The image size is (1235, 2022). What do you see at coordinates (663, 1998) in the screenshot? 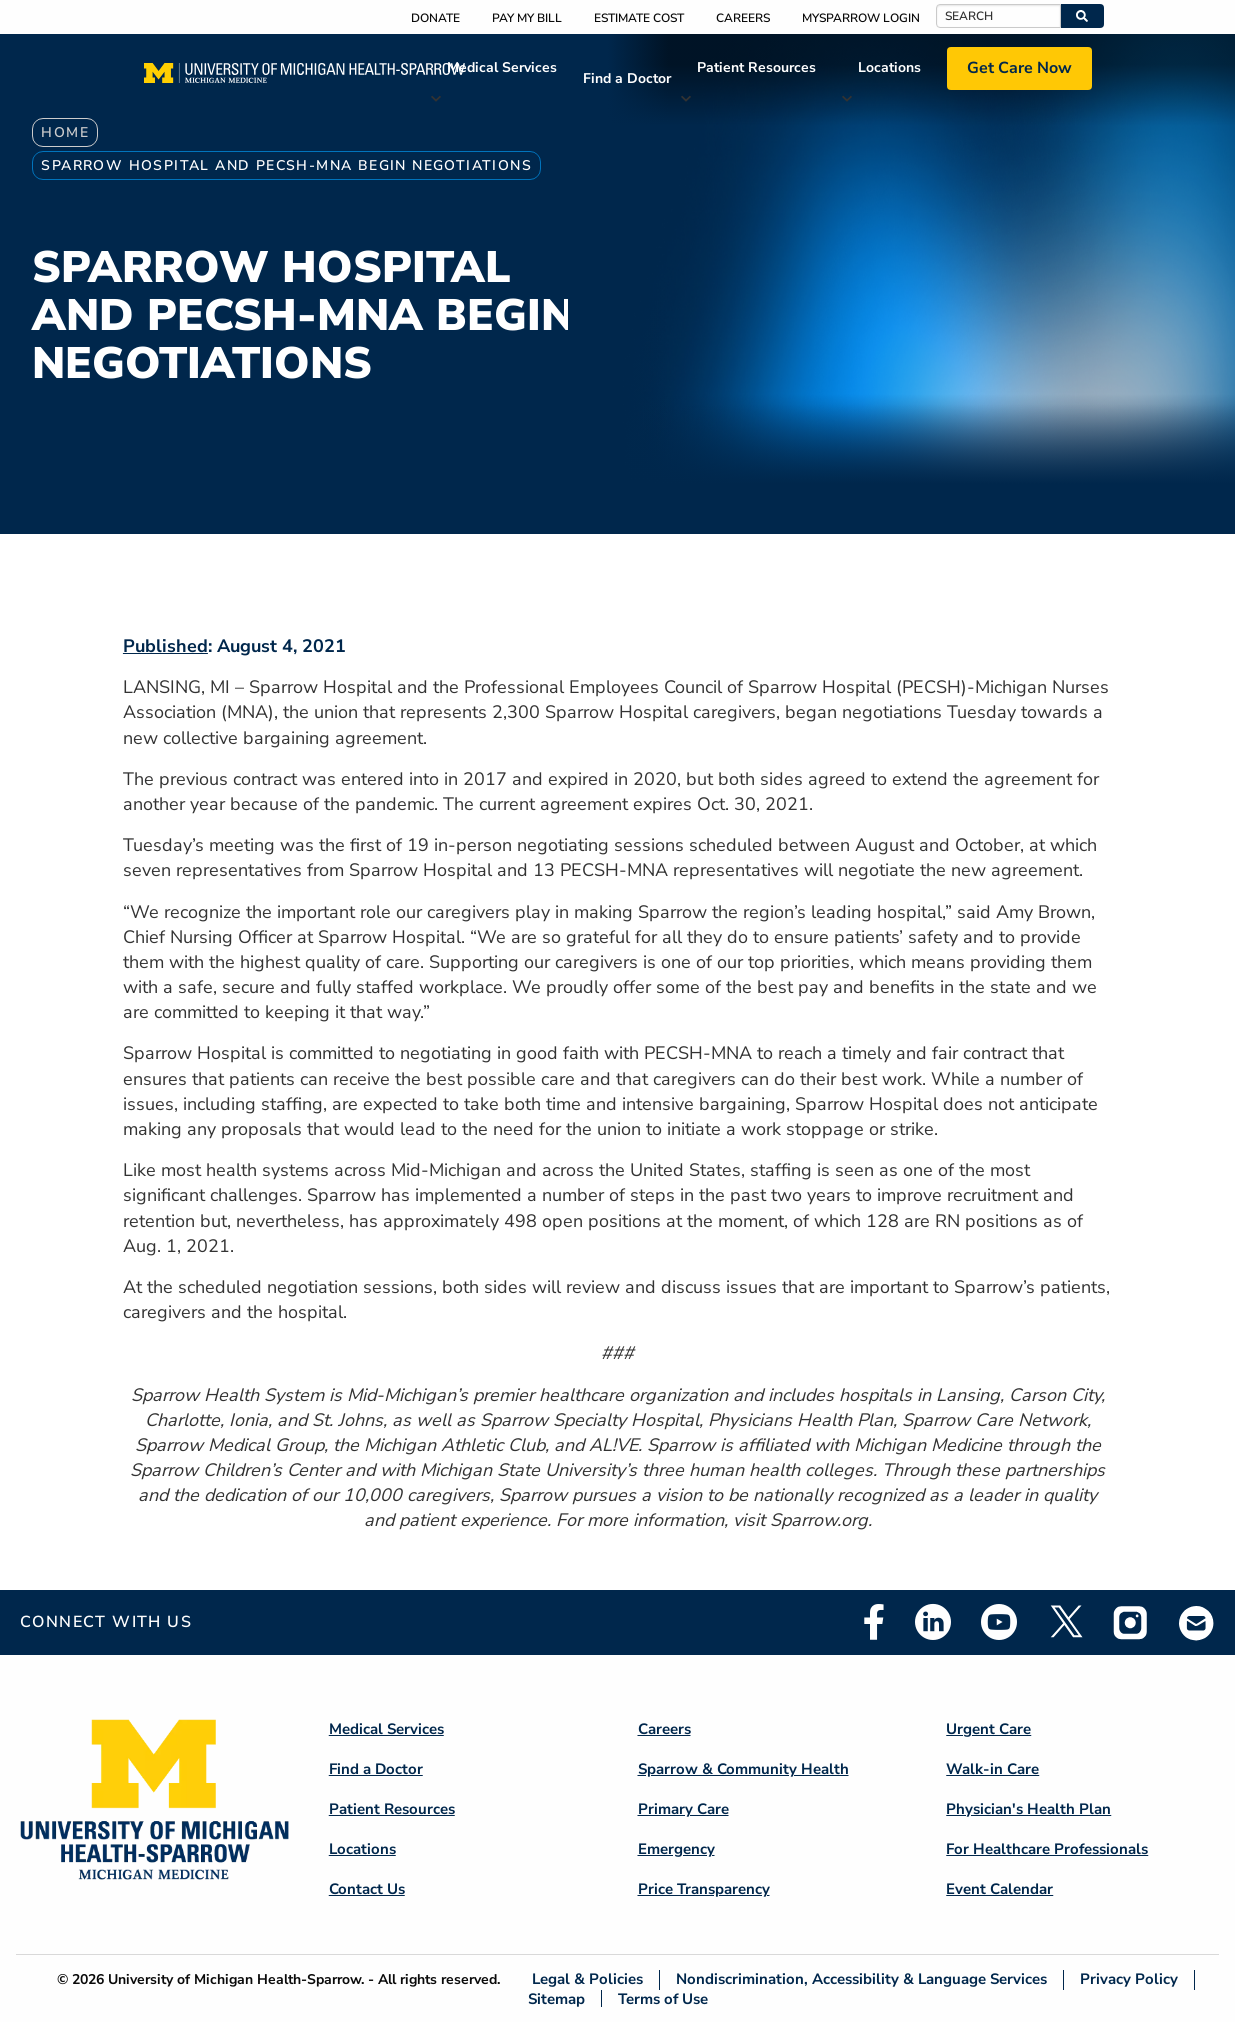
I see `Terms of Use` at bounding box center [663, 1998].